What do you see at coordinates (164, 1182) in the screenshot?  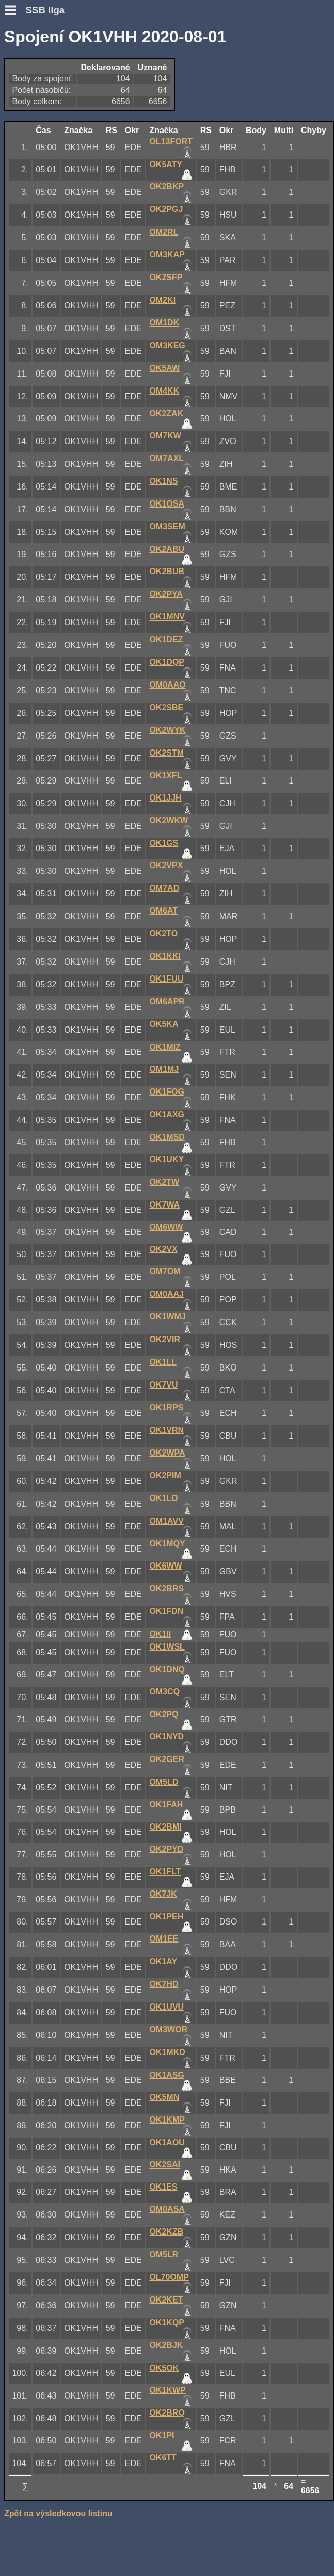 I see `OK2TW` at bounding box center [164, 1182].